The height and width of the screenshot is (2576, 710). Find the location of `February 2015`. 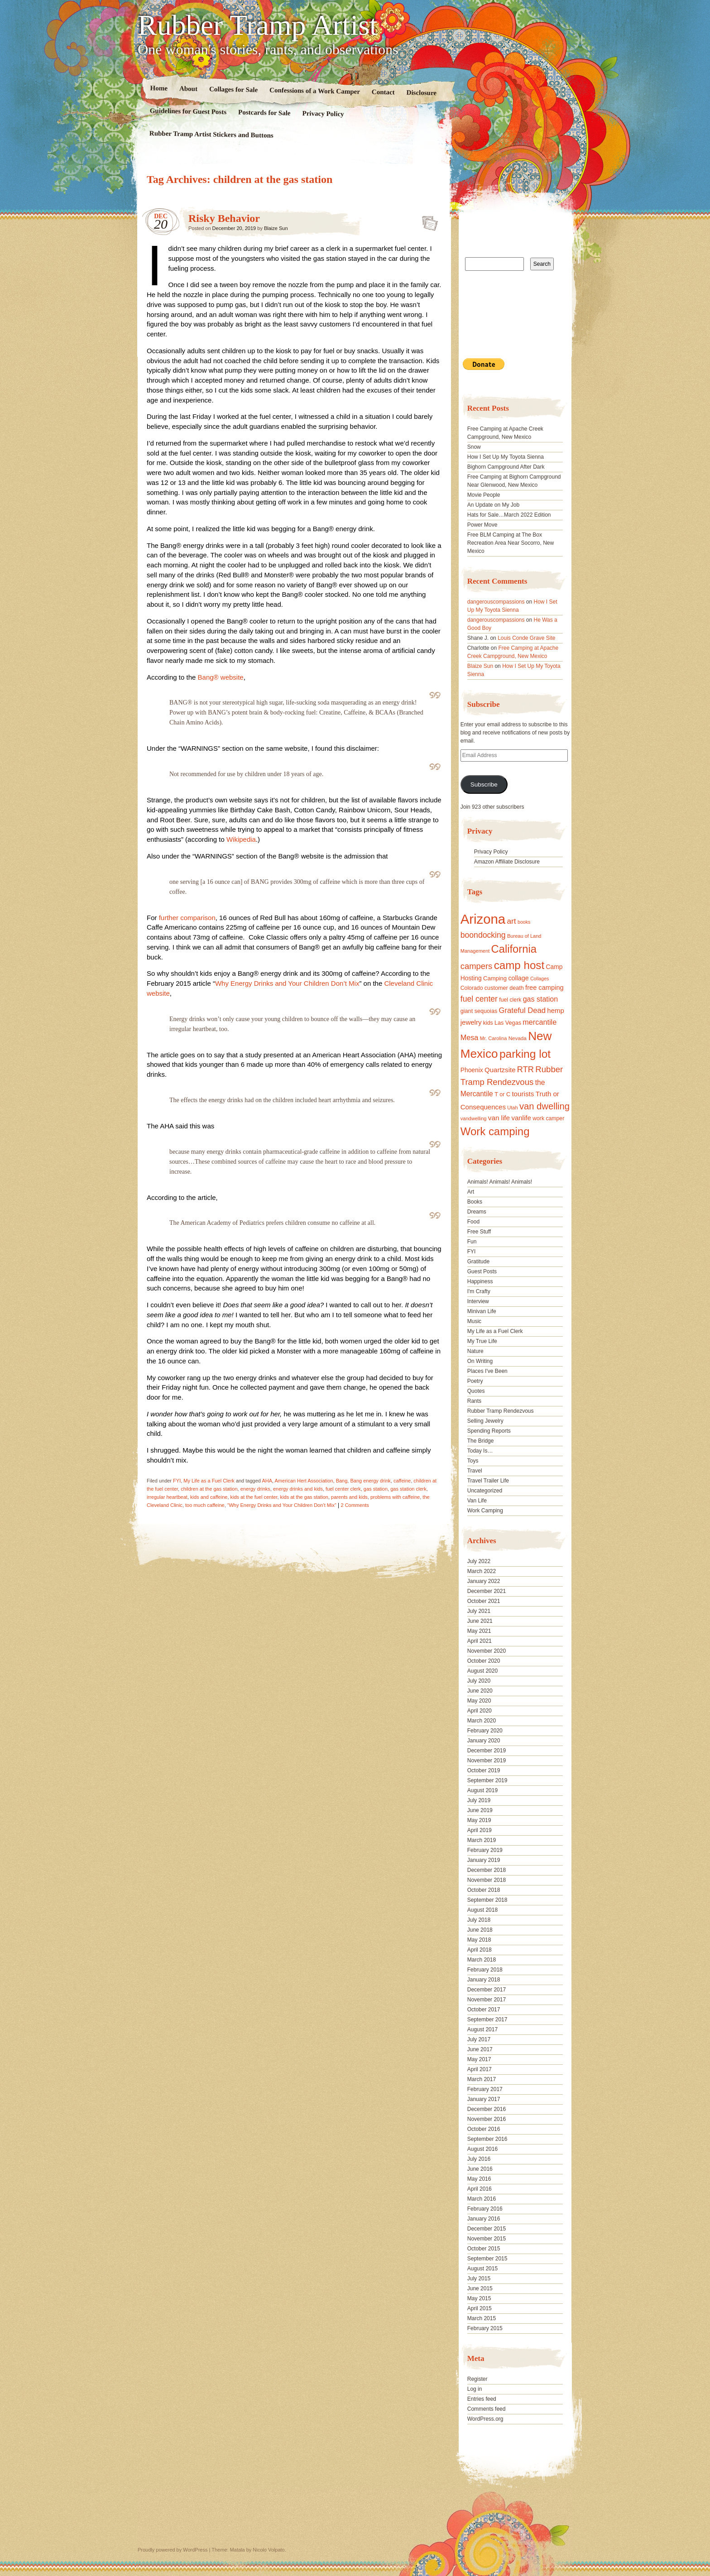

February 2015 is located at coordinates (485, 2328).